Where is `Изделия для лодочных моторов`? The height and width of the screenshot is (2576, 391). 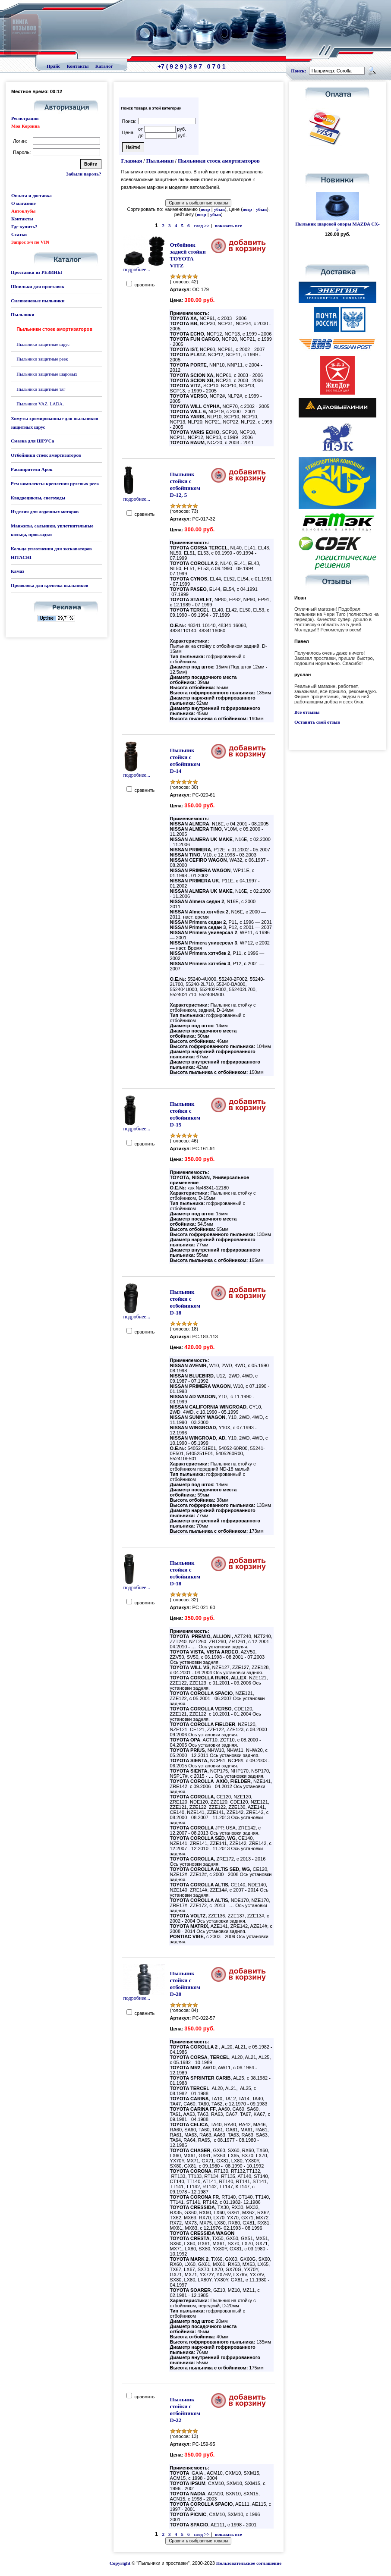
Изделия для лодочных моторов is located at coordinates (45, 511).